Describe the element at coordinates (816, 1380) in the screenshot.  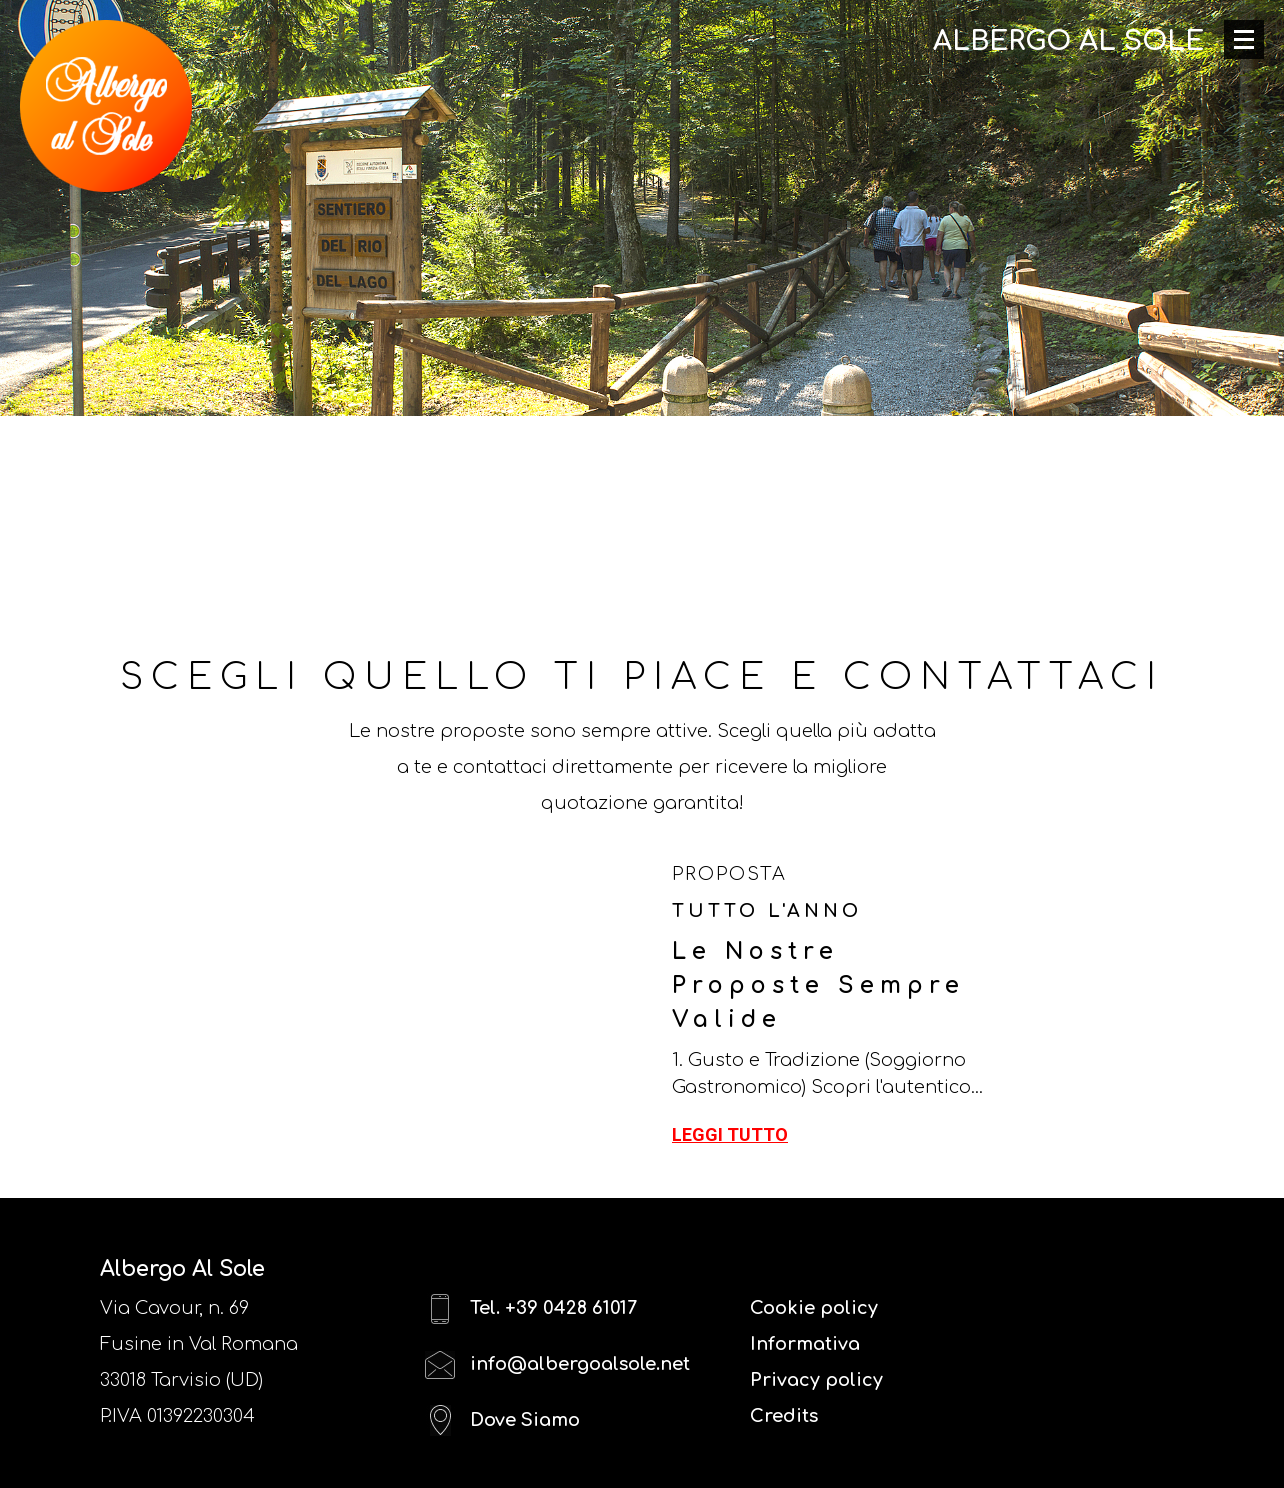
I see `Privacy policy` at that location.